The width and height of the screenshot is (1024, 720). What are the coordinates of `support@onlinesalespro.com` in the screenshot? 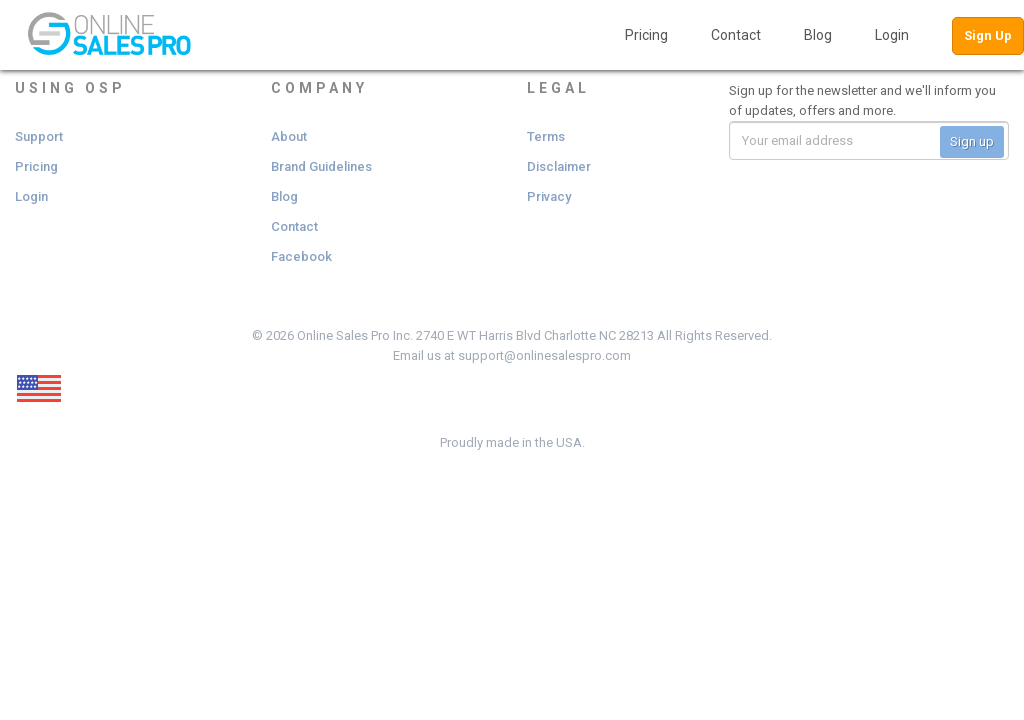 It's located at (544, 355).